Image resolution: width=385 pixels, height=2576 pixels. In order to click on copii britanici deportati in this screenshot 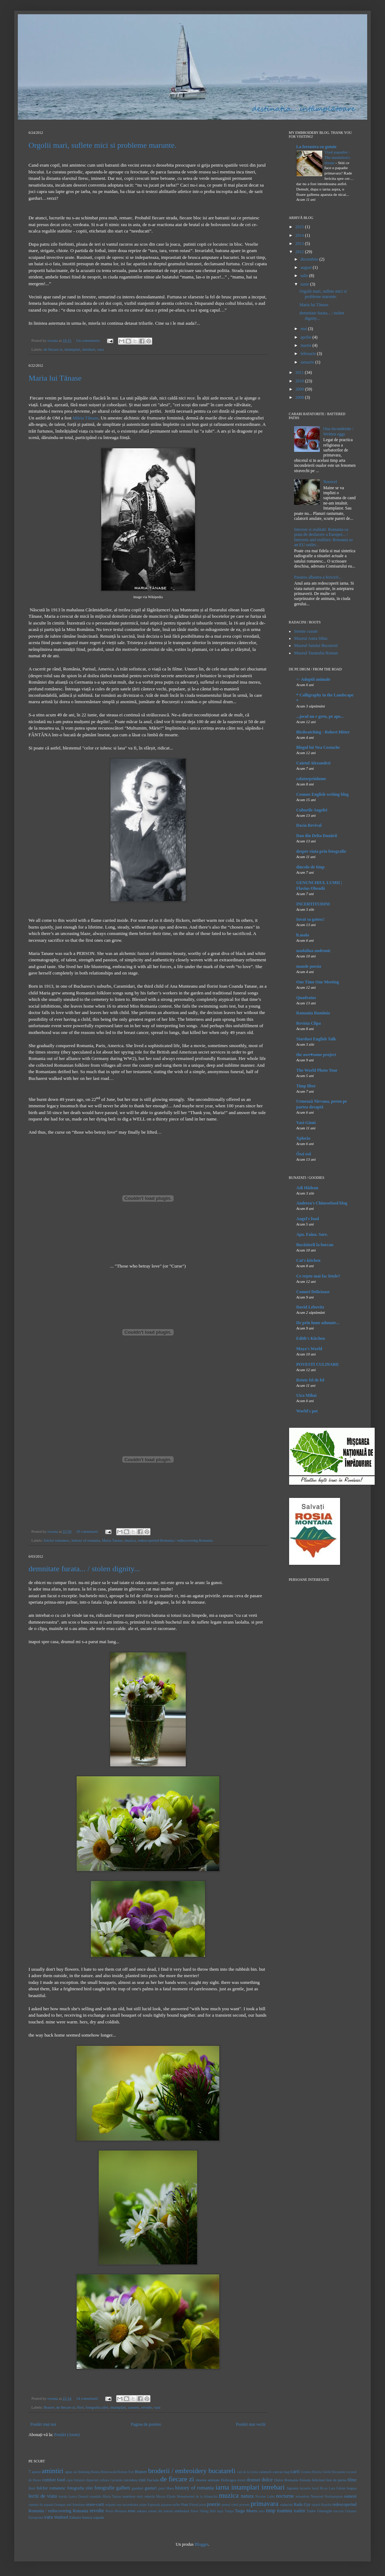, I will do `click(82, 2480)`.